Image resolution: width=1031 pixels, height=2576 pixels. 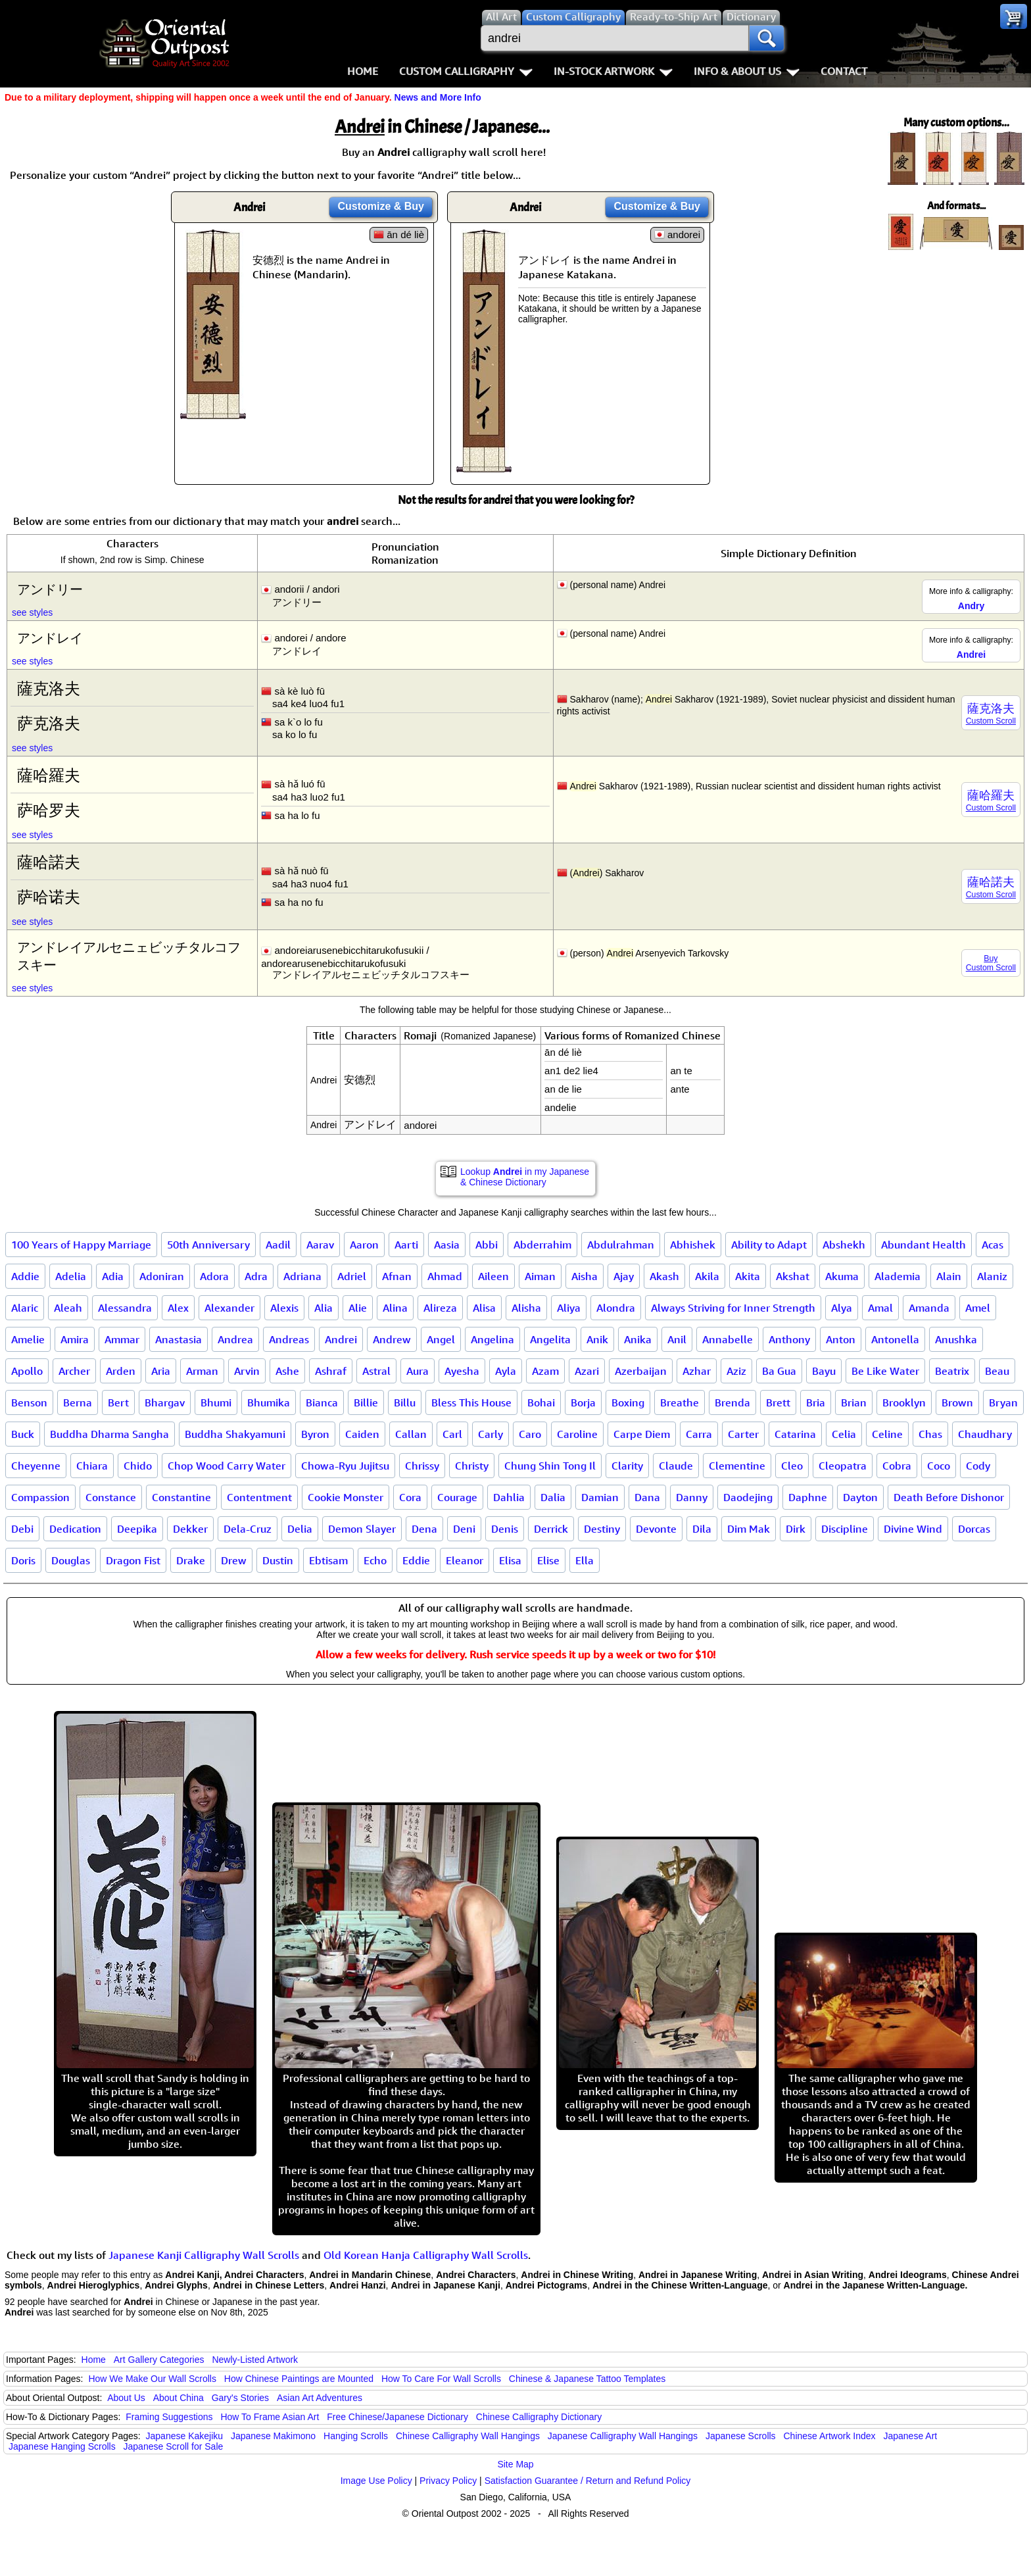 What do you see at coordinates (509, 1497) in the screenshot?
I see `Dahlia` at bounding box center [509, 1497].